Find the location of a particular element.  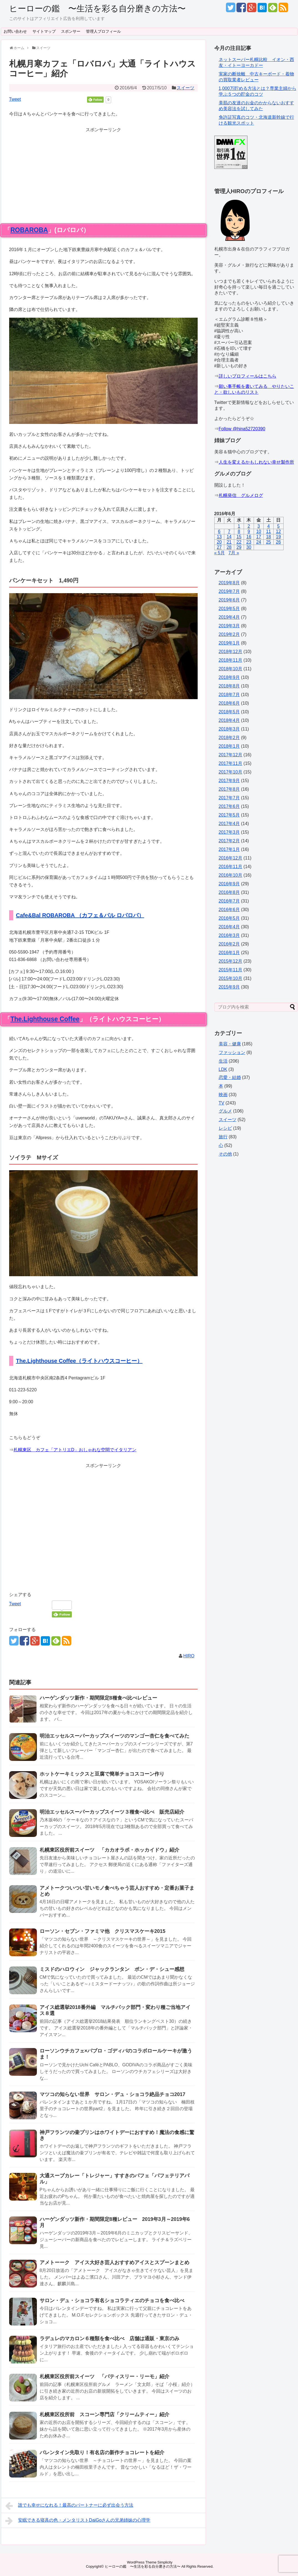

6 [2016年6月6日 に投稿を公開] is located at coordinates (219, 531).